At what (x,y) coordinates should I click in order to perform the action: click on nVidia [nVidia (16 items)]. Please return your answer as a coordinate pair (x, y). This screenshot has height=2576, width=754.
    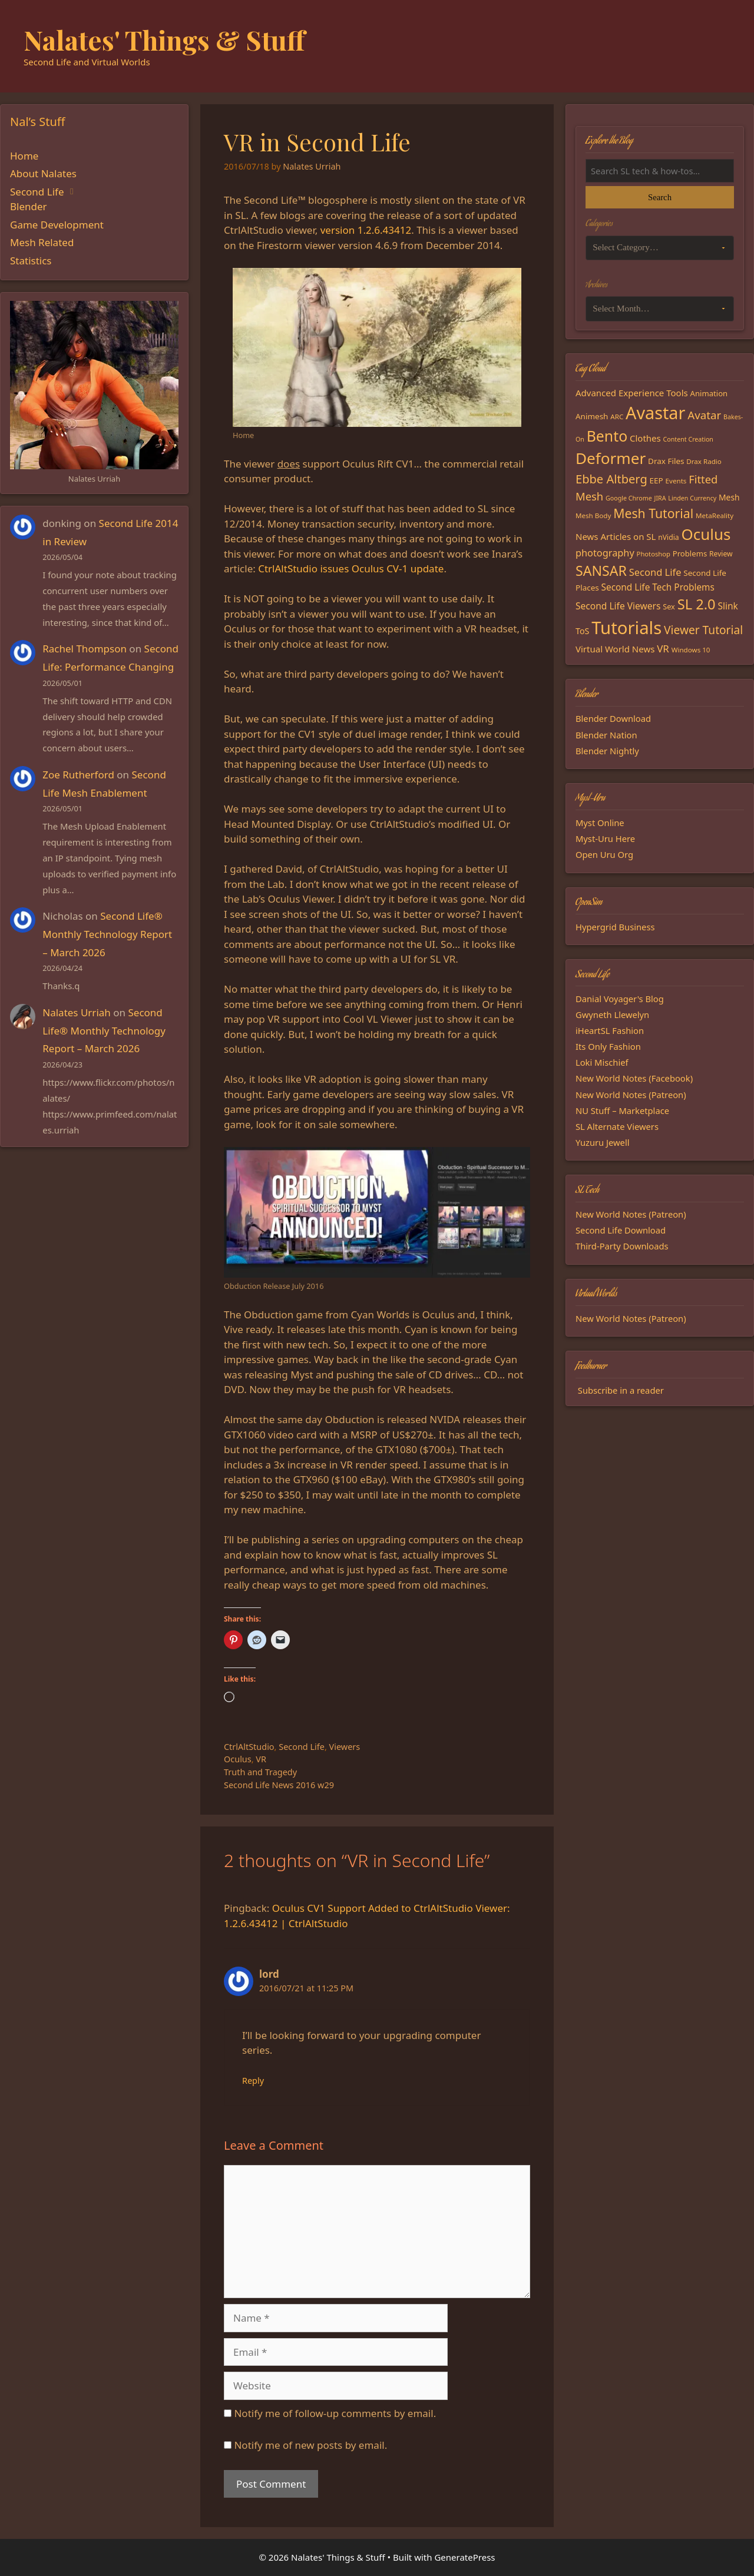
    Looking at the image, I should click on (668, 537).